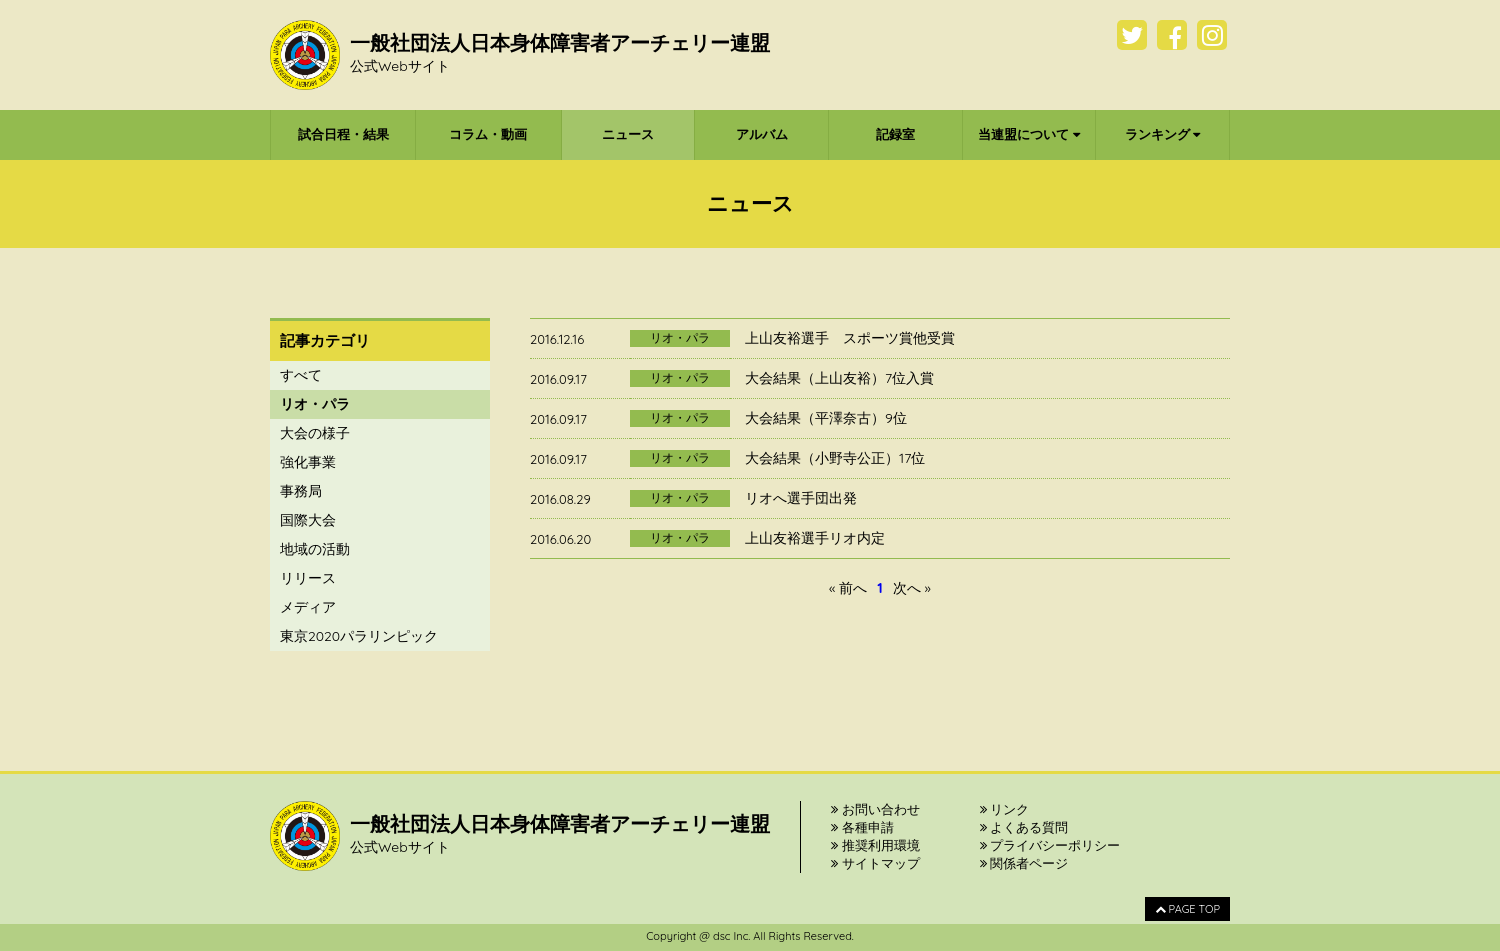 This screenshot has width=1500, height=951. What do you see at coordinates (1163, 134) in the screenshot?
I see `ランキング` at bounding box center [1163, 134].